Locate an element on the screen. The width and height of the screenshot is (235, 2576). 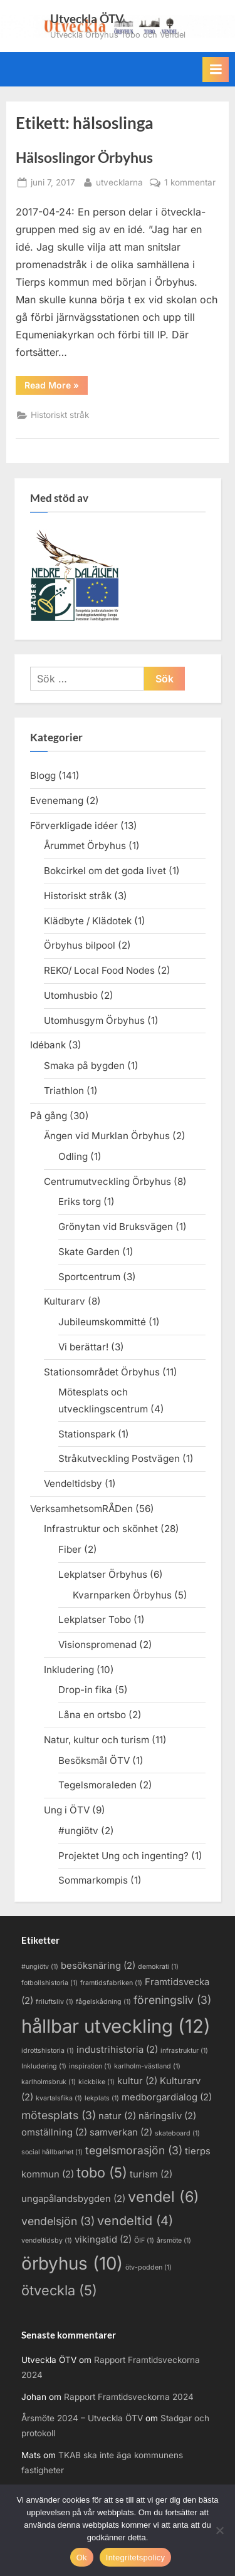
Smaka på bygden is located at coordinates (84, 1066).